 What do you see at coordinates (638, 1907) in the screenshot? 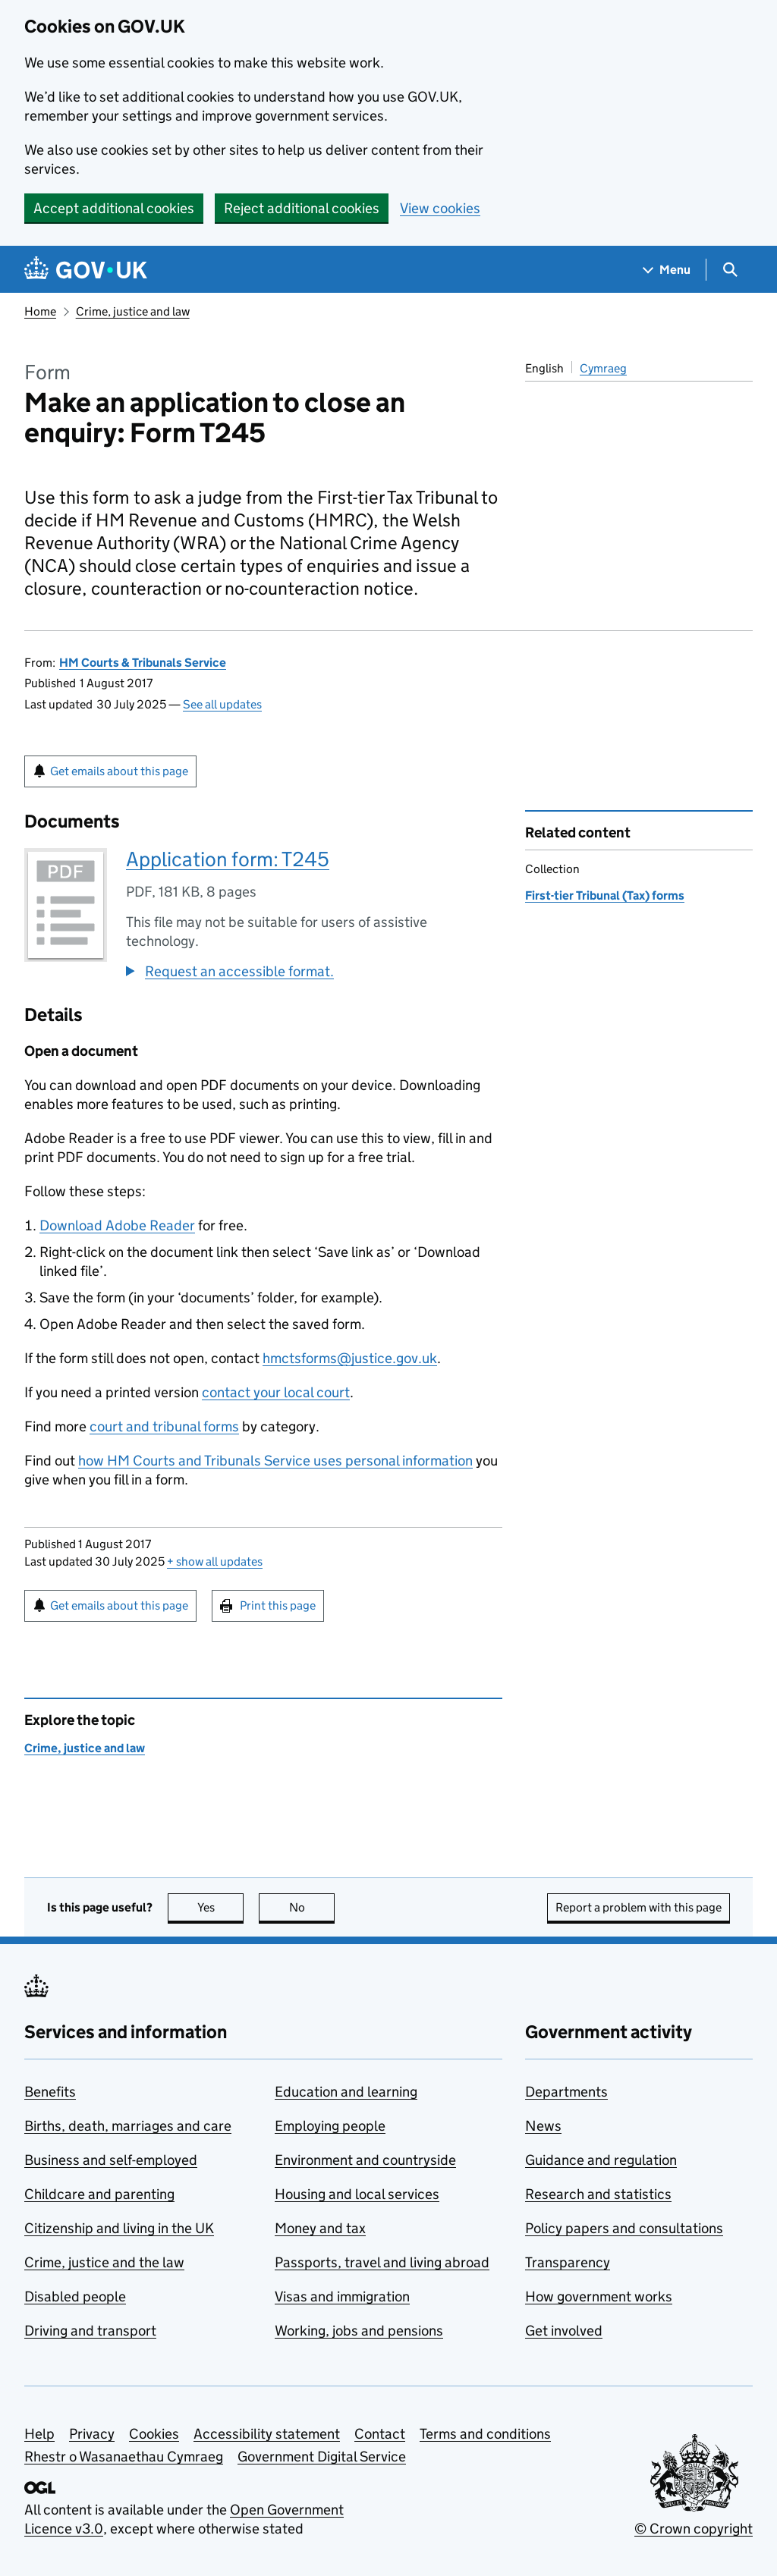
I see `Report a problem with this page` at bounding box center [638, 1907].